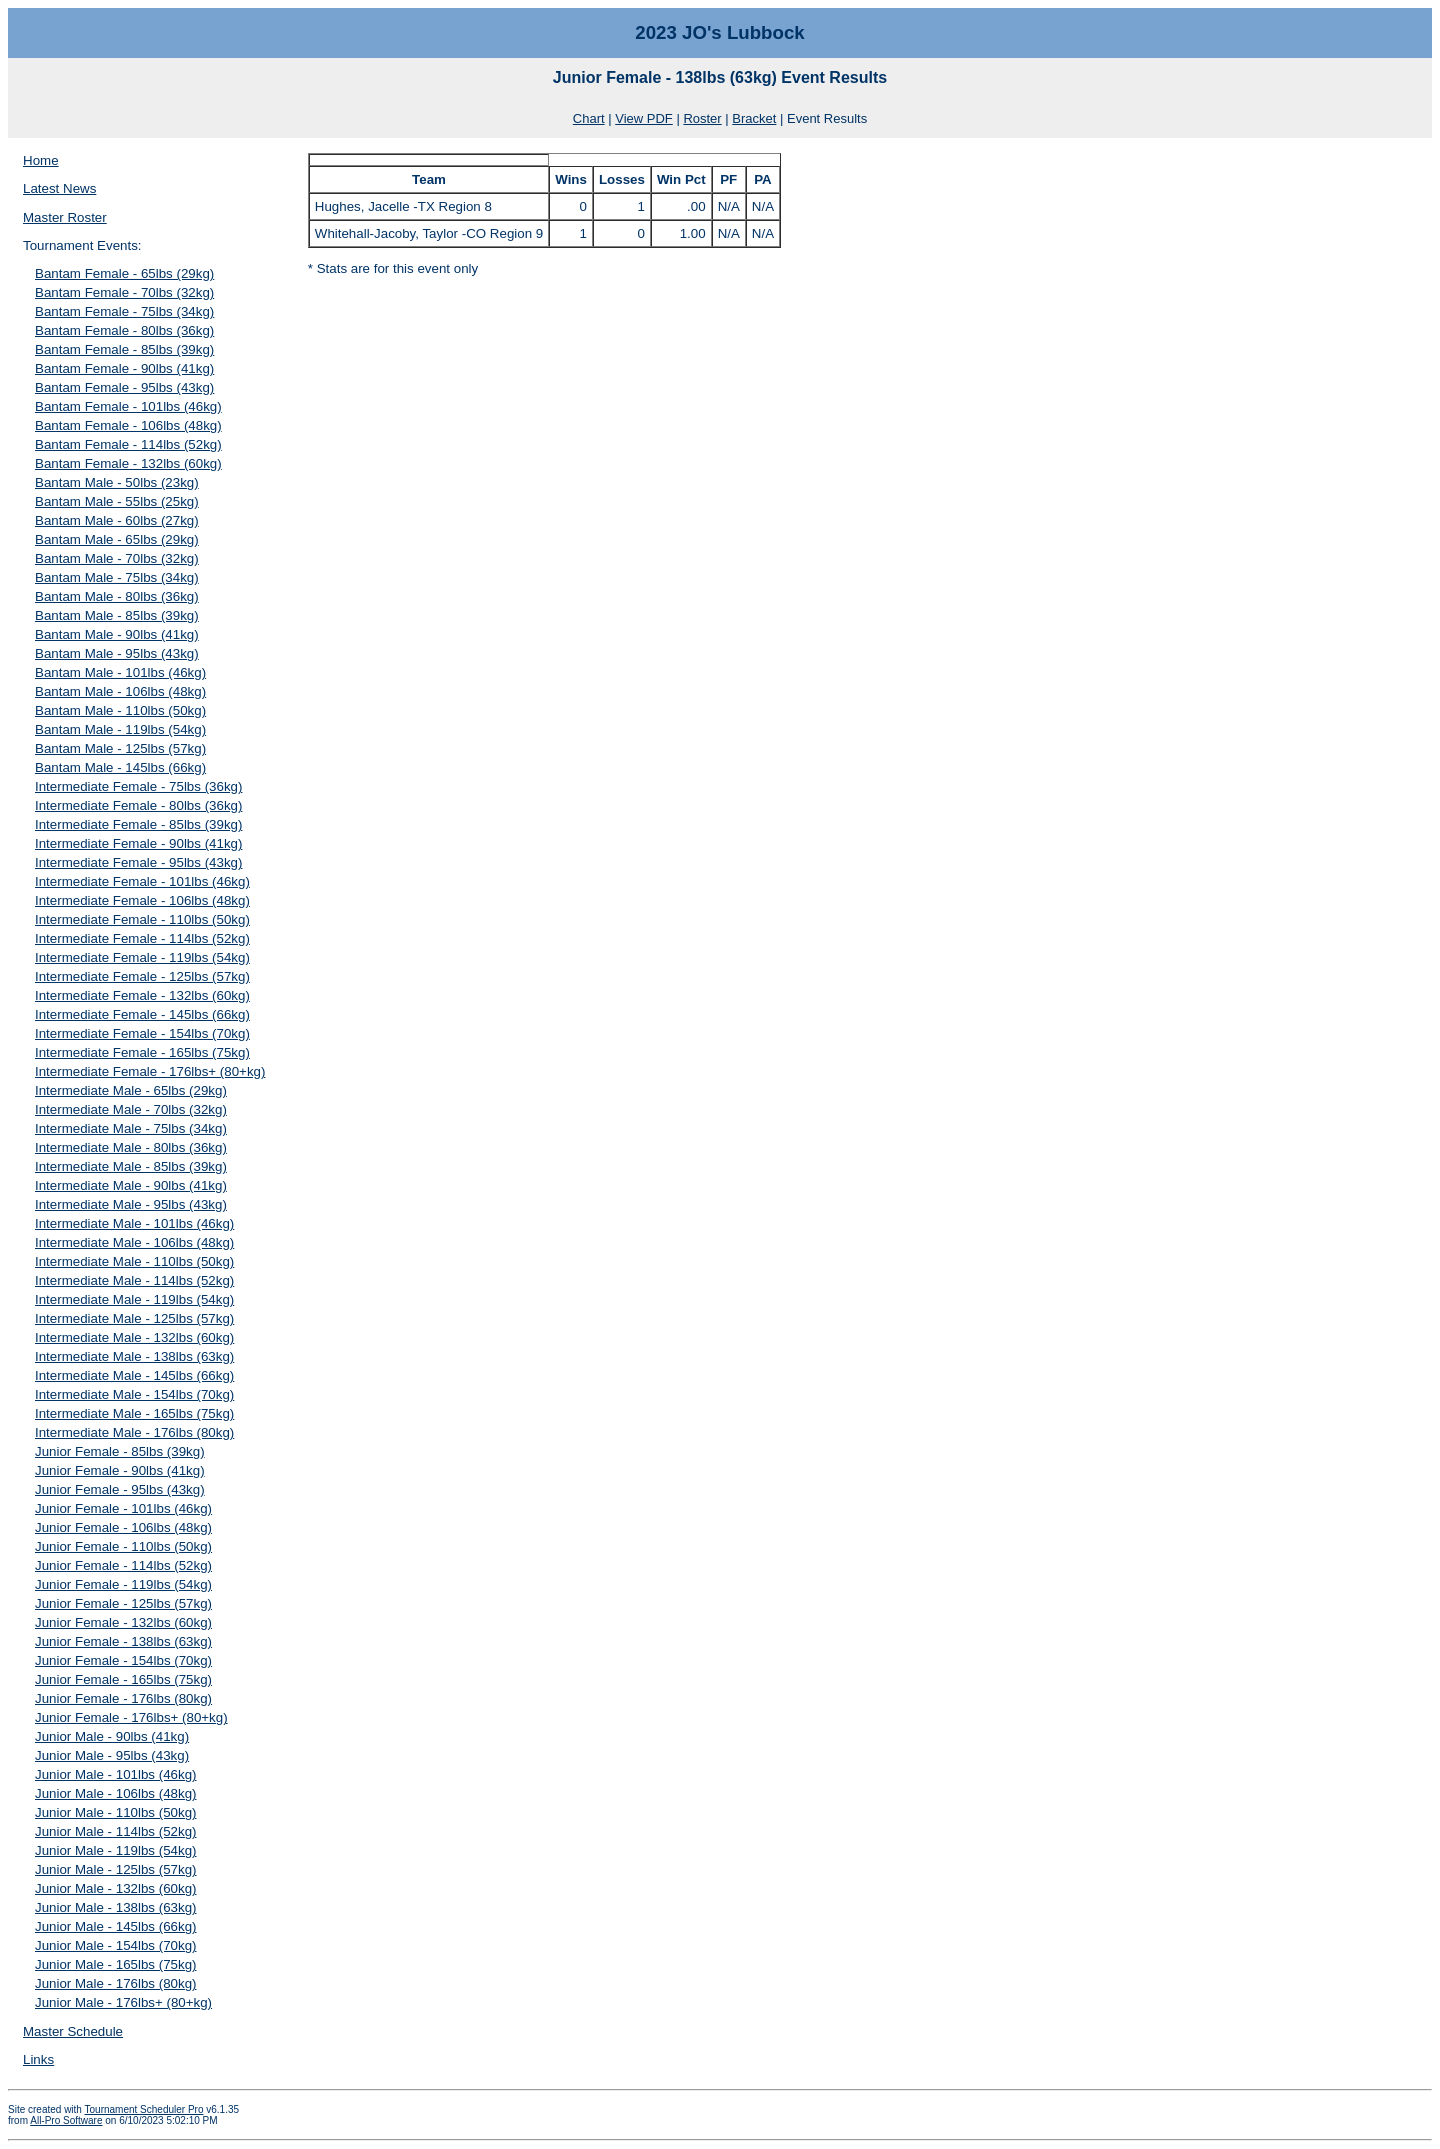 The width and height of the screenshot is (1440, 2149). What do you see at coordinates (116, 1850) in the screenshot?
I see `Junior Male - 119lbs (54kg)` at bounding box center [116, 1850].